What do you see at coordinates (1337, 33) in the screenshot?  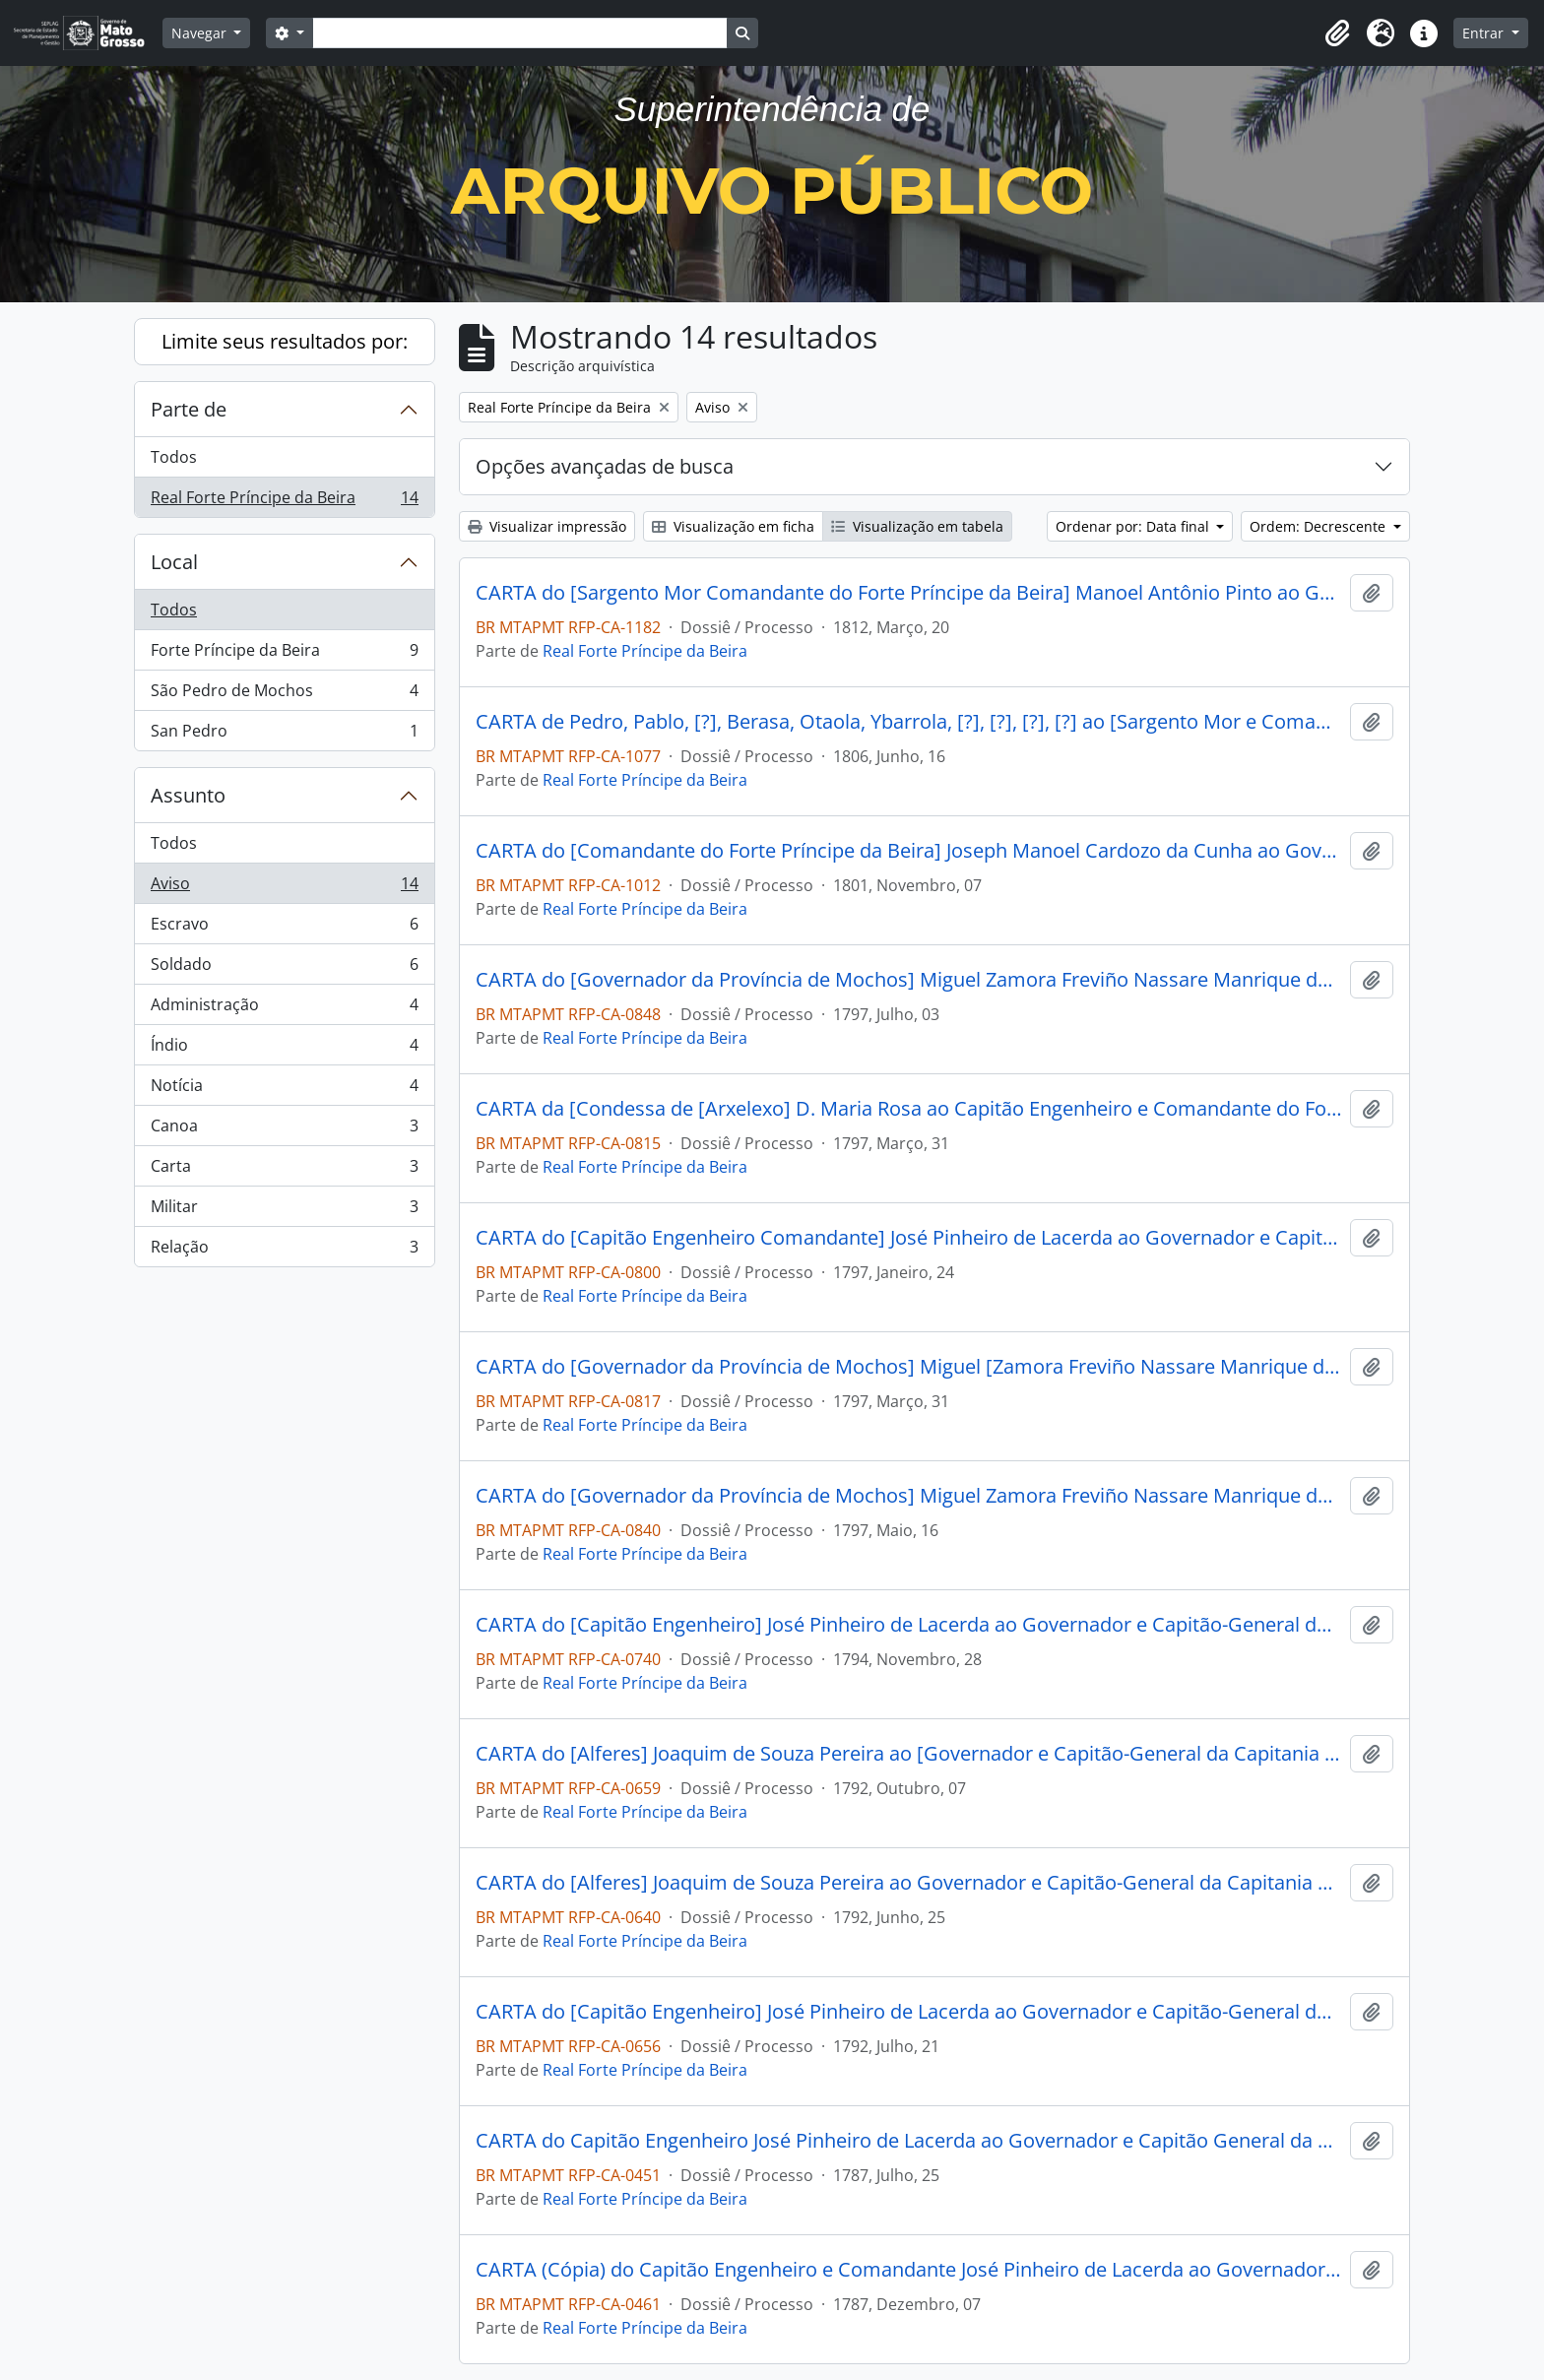 I see `[button]` at bounding box center [1337, 33].